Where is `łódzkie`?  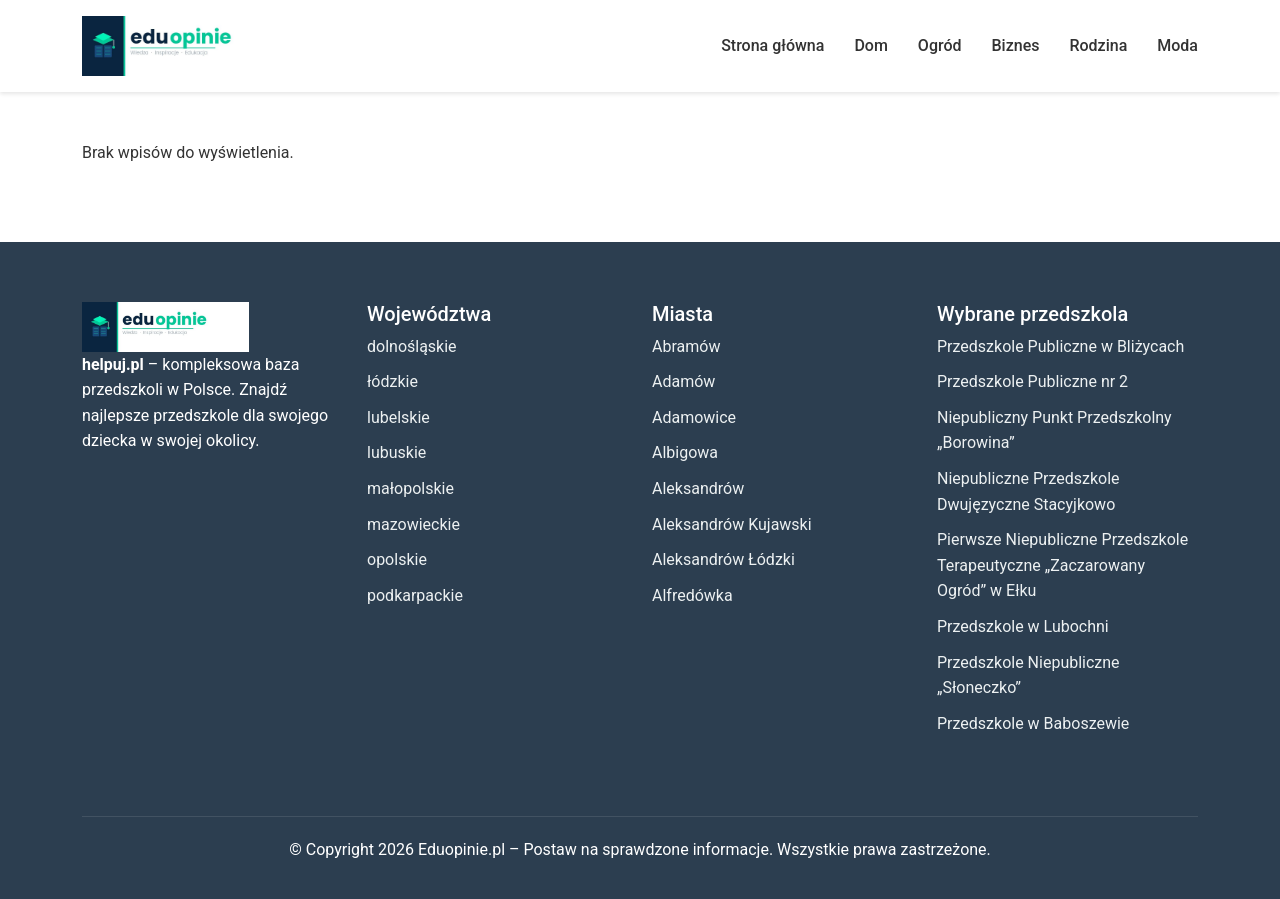 łódzkie is located at coordinates (392, 381).